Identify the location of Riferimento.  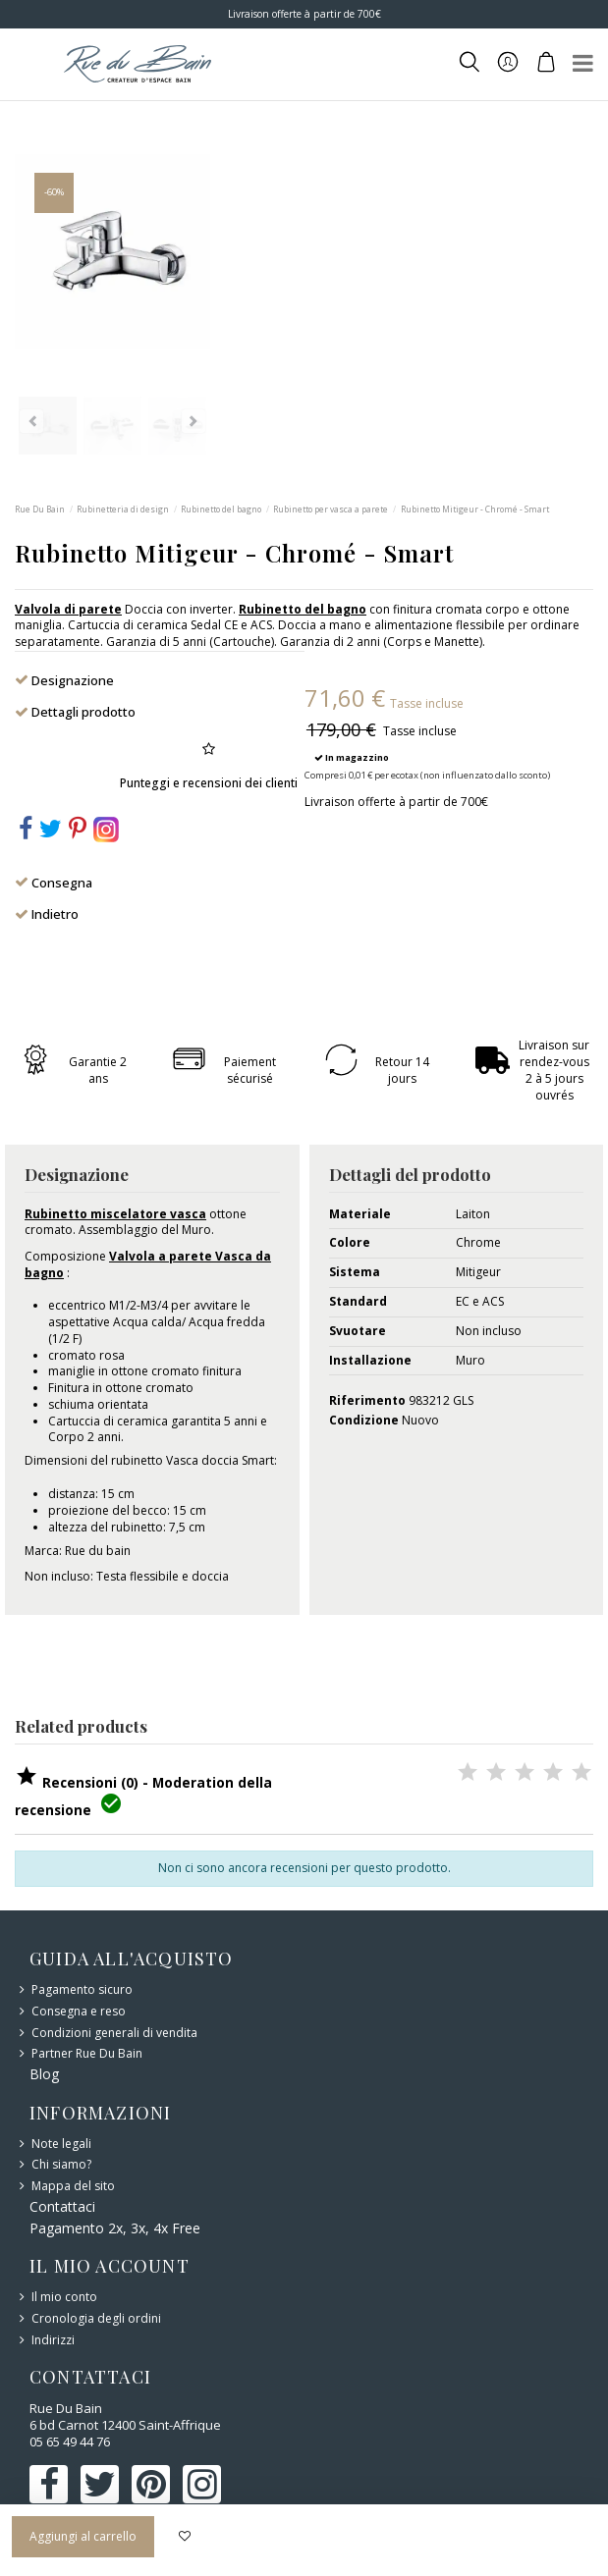
(367, 1401).